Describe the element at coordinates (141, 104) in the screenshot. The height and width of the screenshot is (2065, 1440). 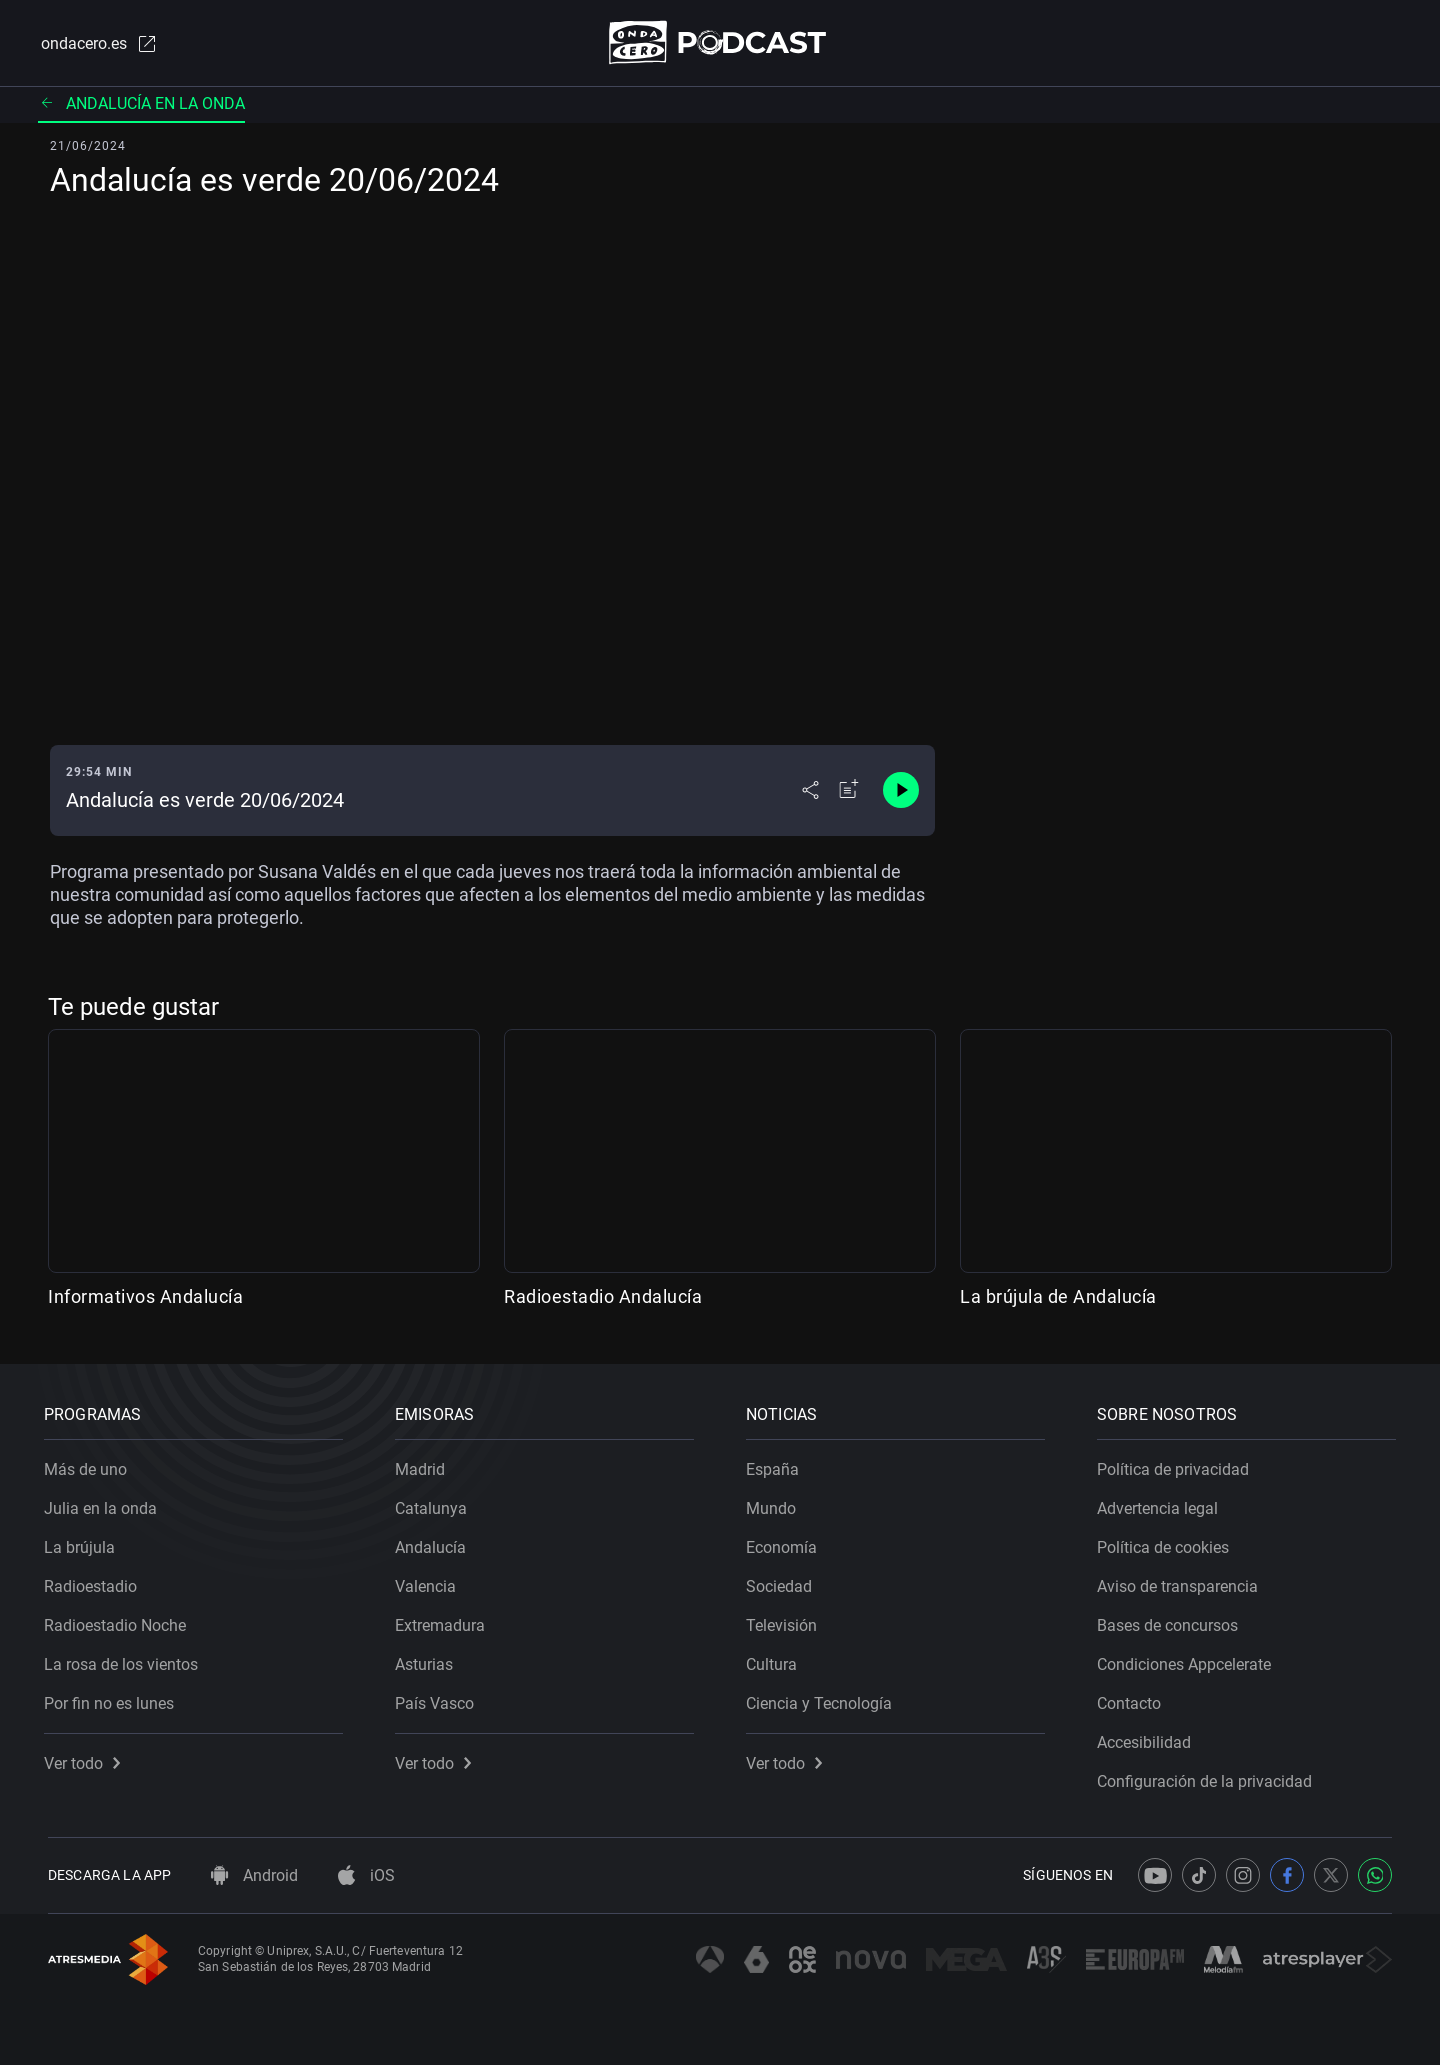
I see `Andalucía en la onda` at that location.